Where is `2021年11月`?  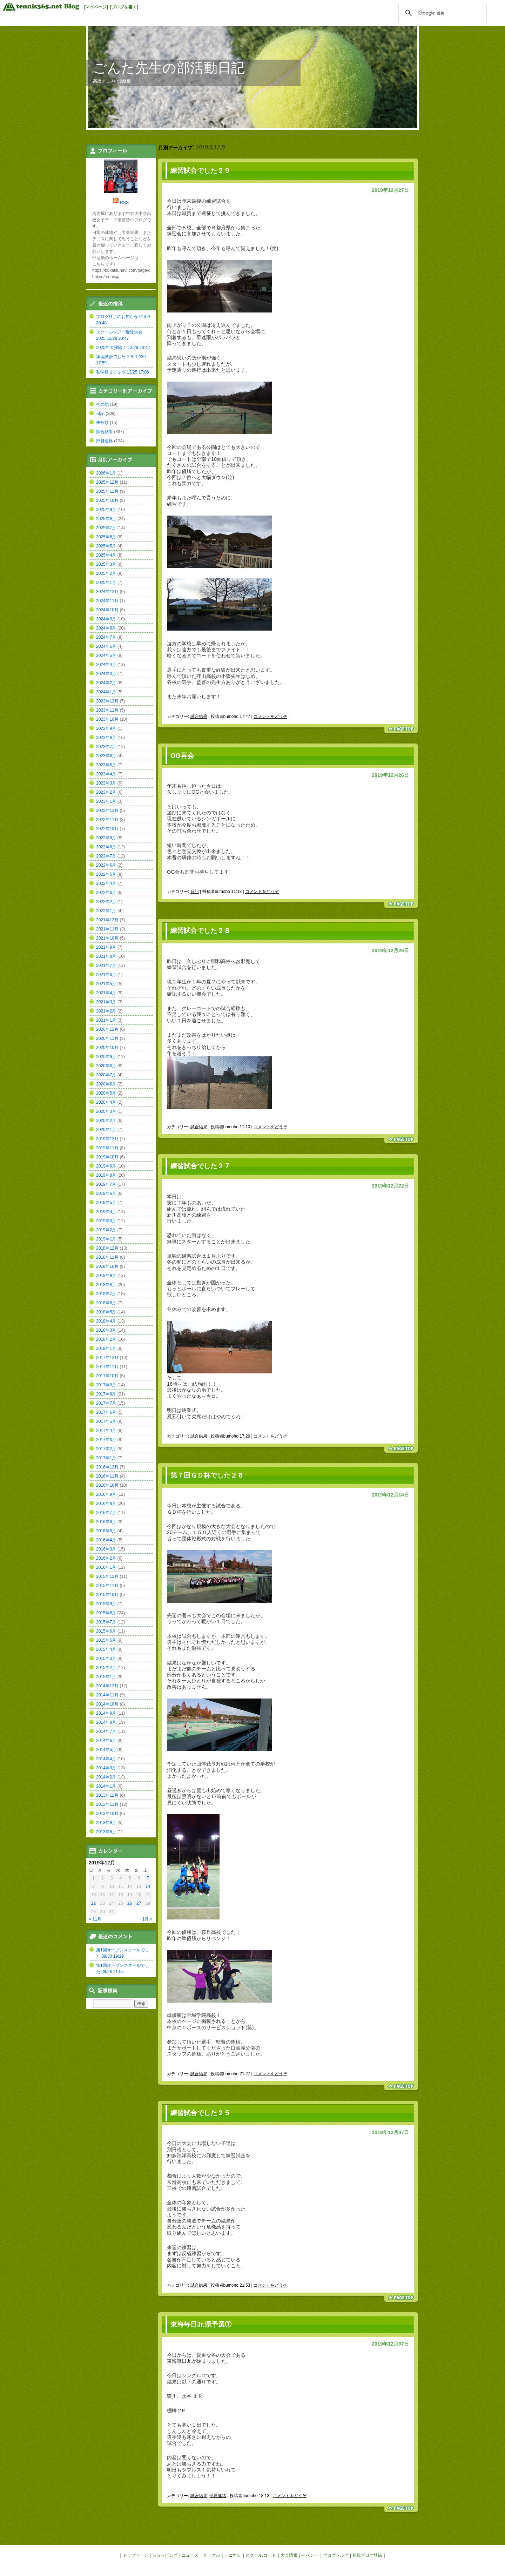
2021年11月 is located at coordinates (107, 929).